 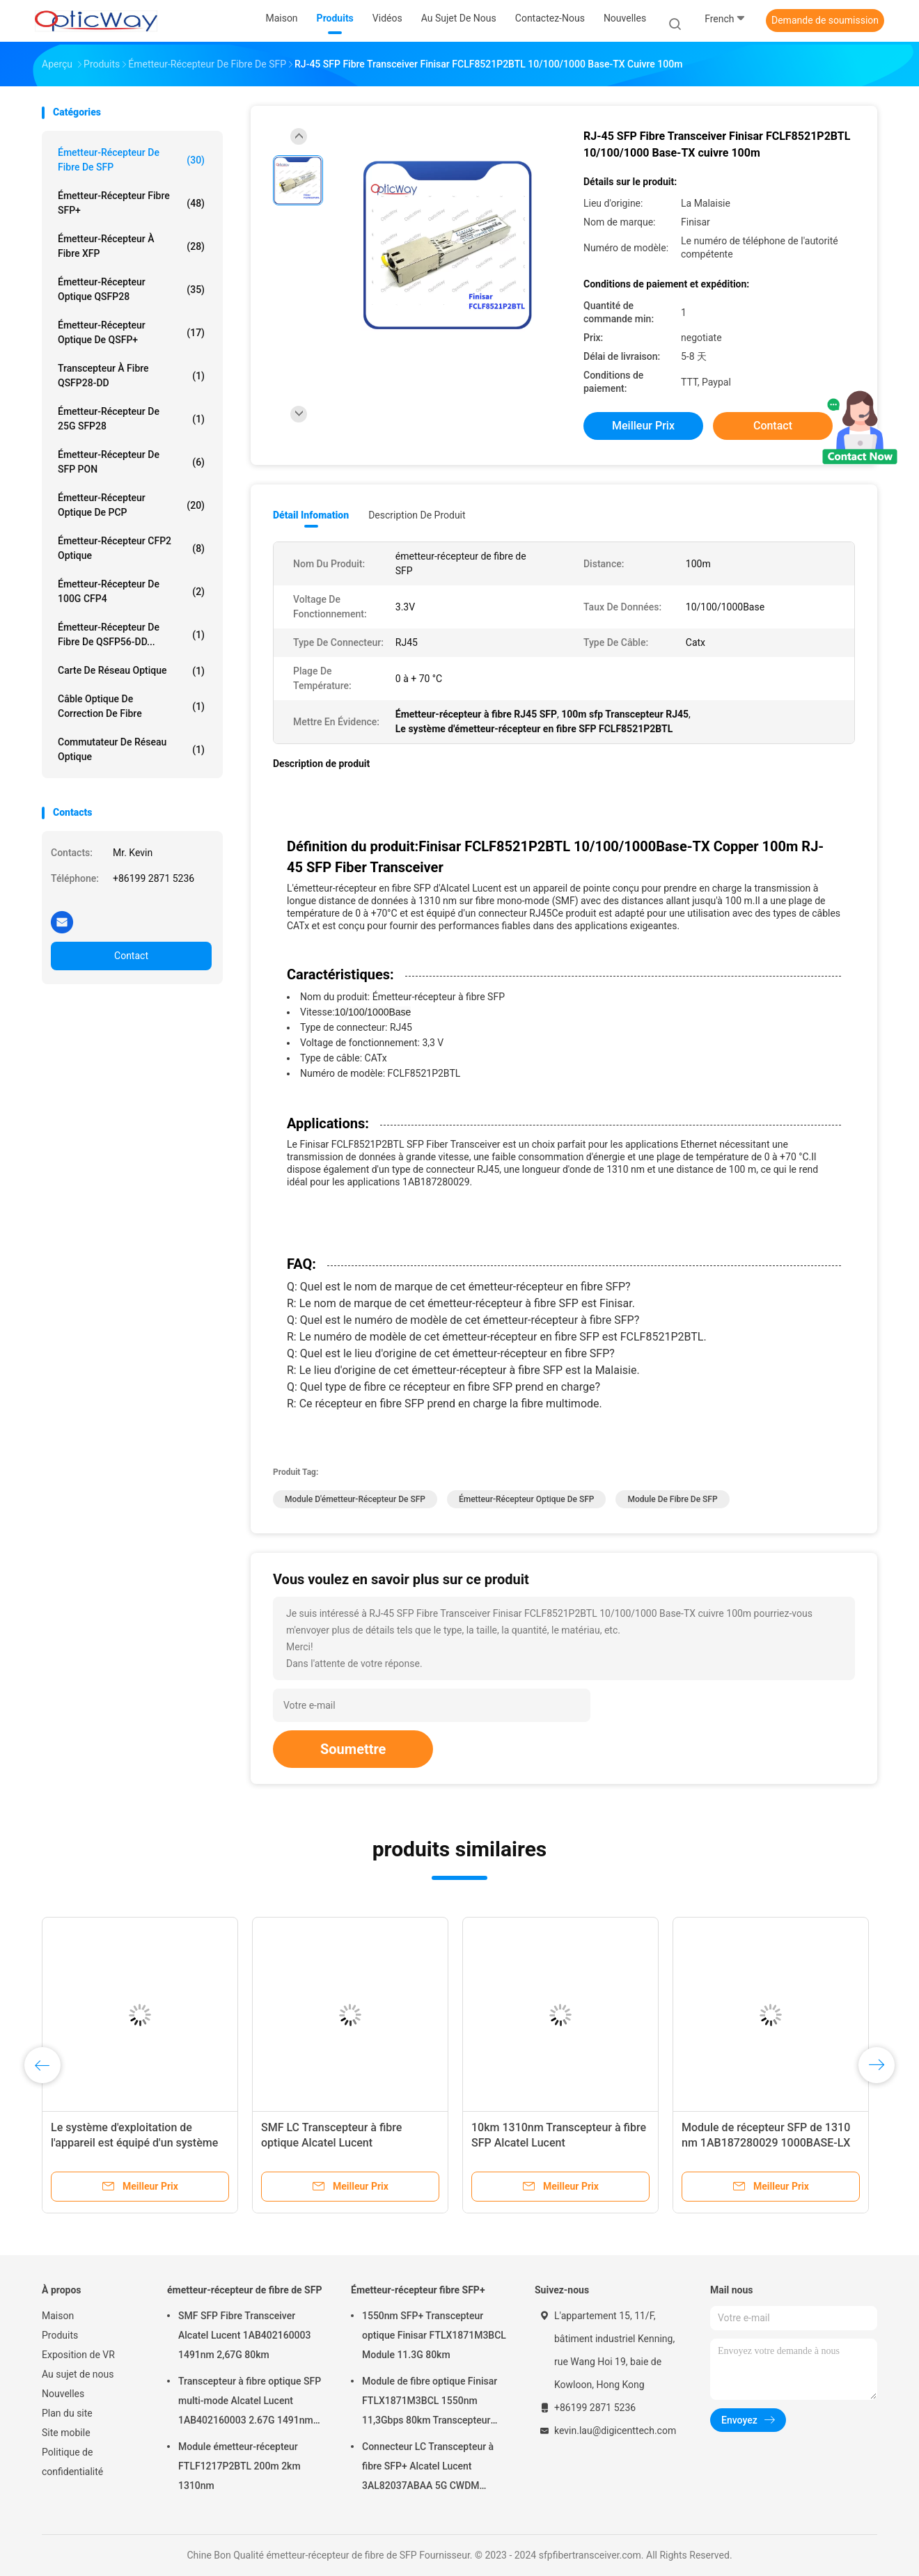 I want to click on Module émetteur-récepteur FTLF1217P2BTL 200m 2km 1310nm, so click(x=239, y=2466).